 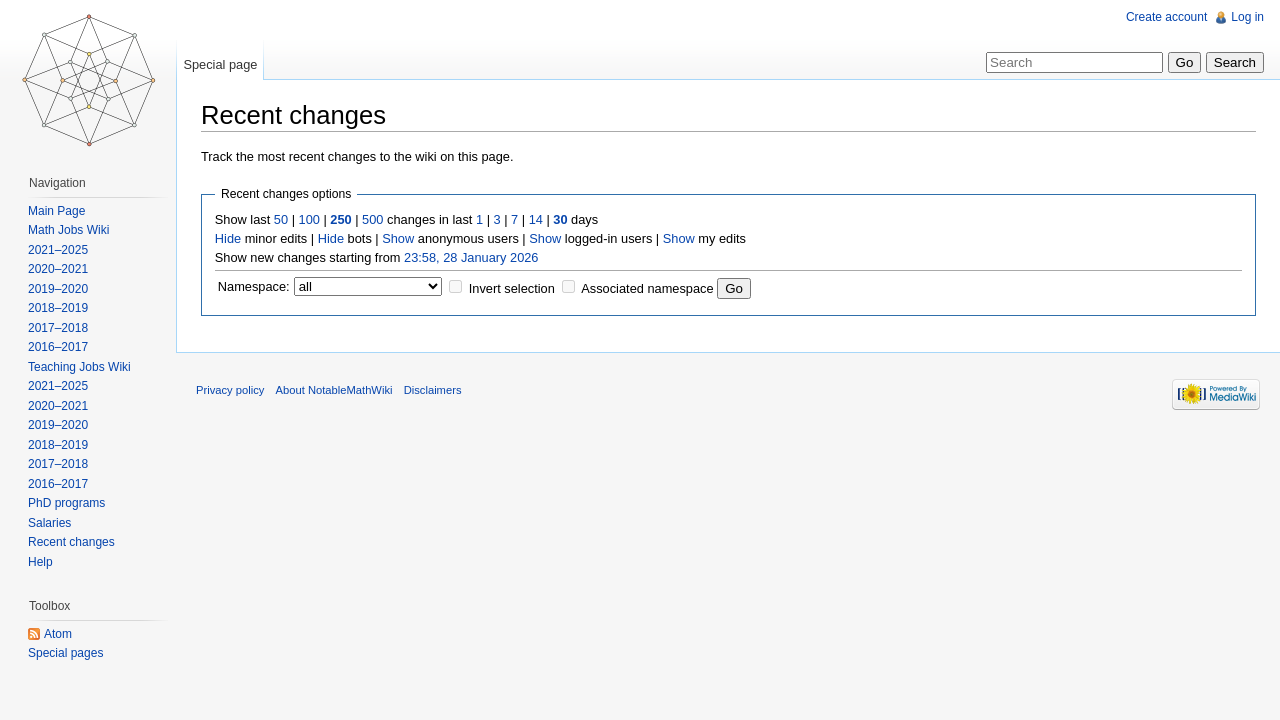 What do you see at coordinates (58, 308) in the screenshot?
I see `2018–2019` at bounding box center [58, 308].